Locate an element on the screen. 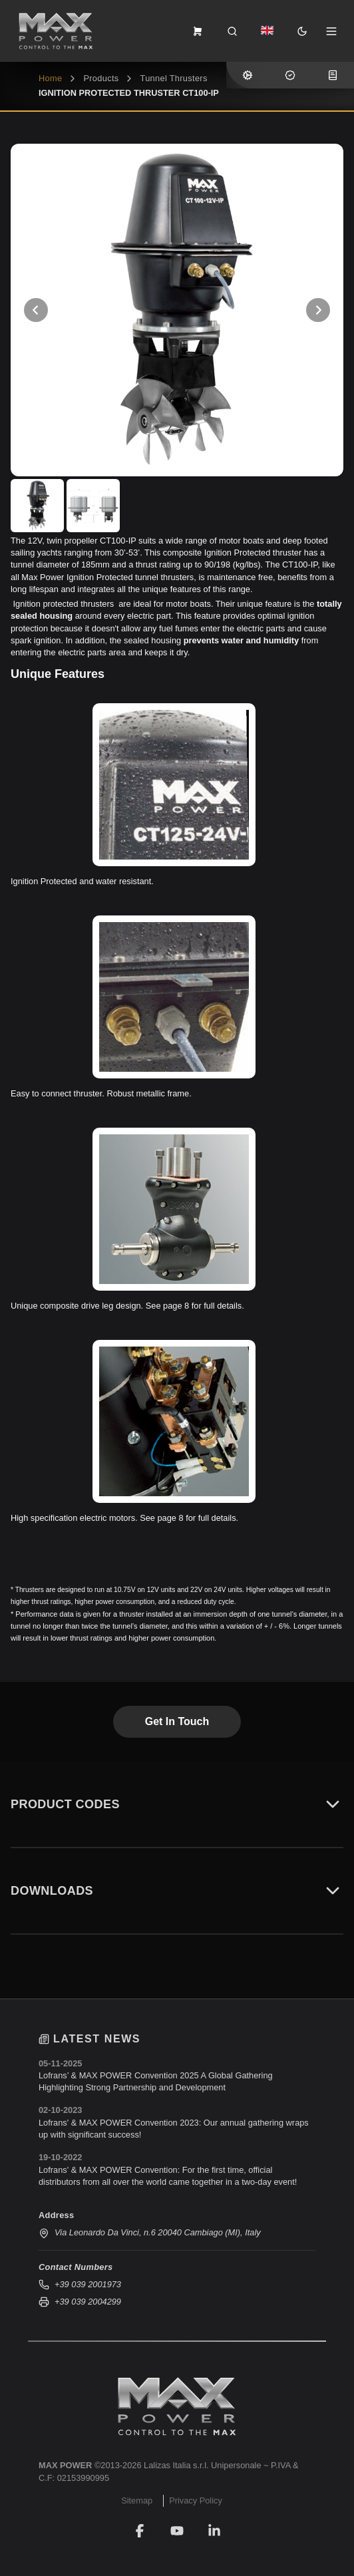  Lalizas Italia s.r.l. Unipersonale is located at coordinates (202, 2465).